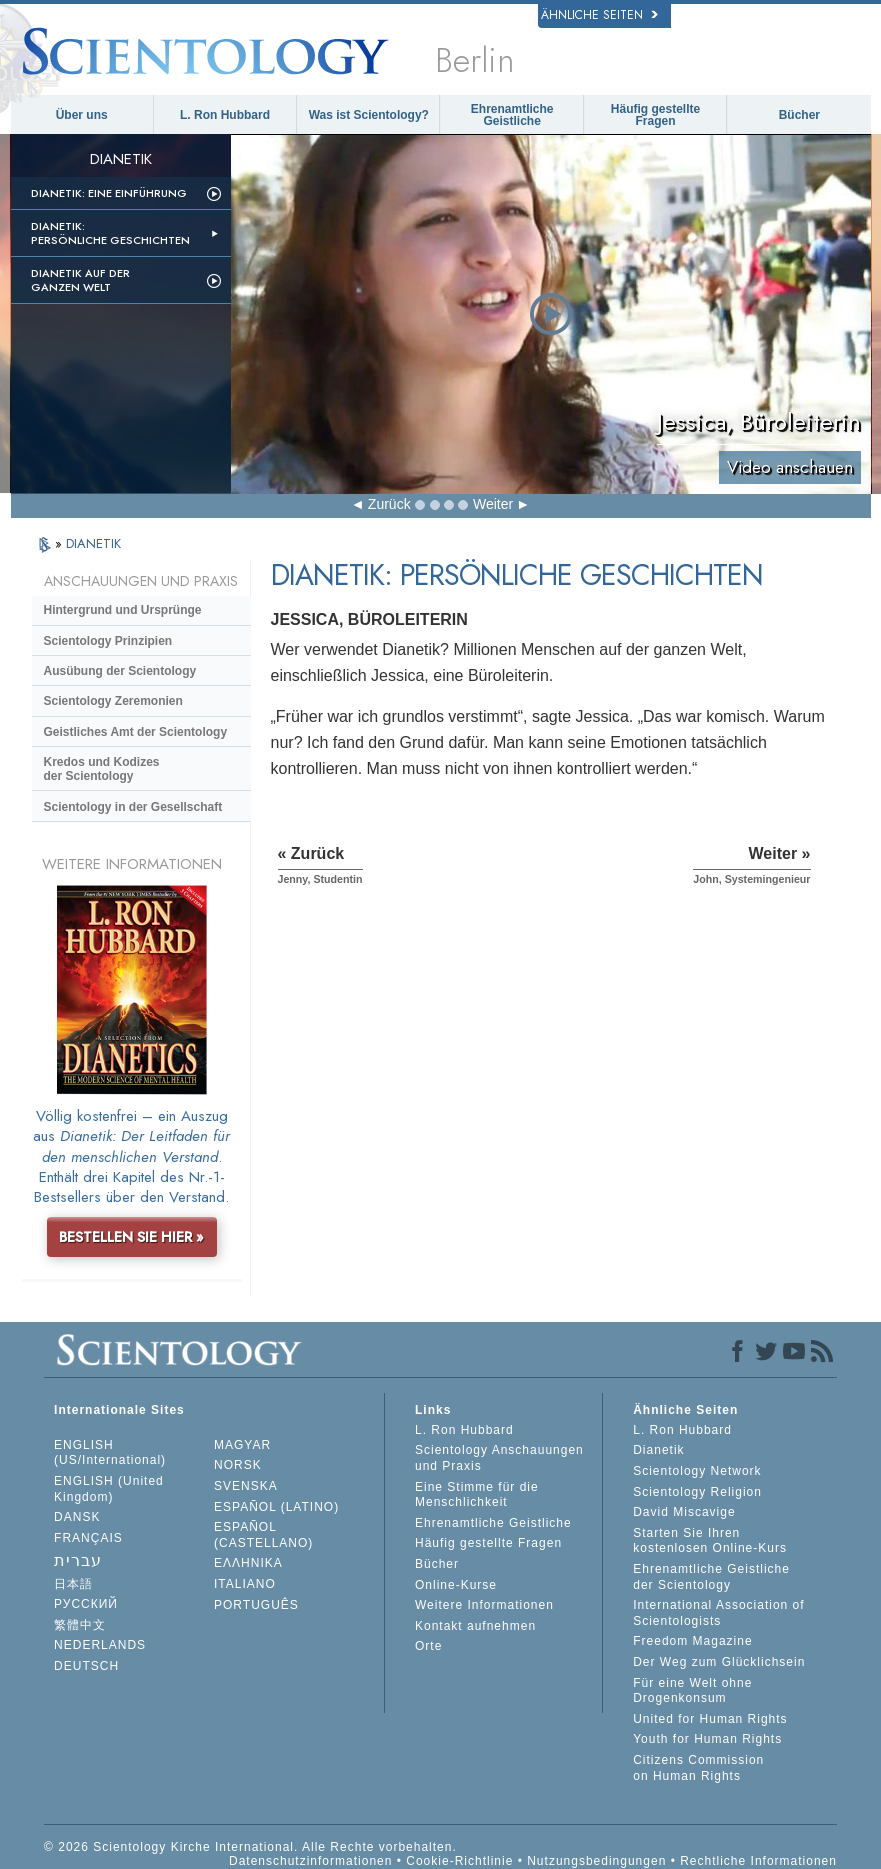  Describe the element at coordinates (484, 1605) in the screenshot. I see `Weitere Informationen` at that location.